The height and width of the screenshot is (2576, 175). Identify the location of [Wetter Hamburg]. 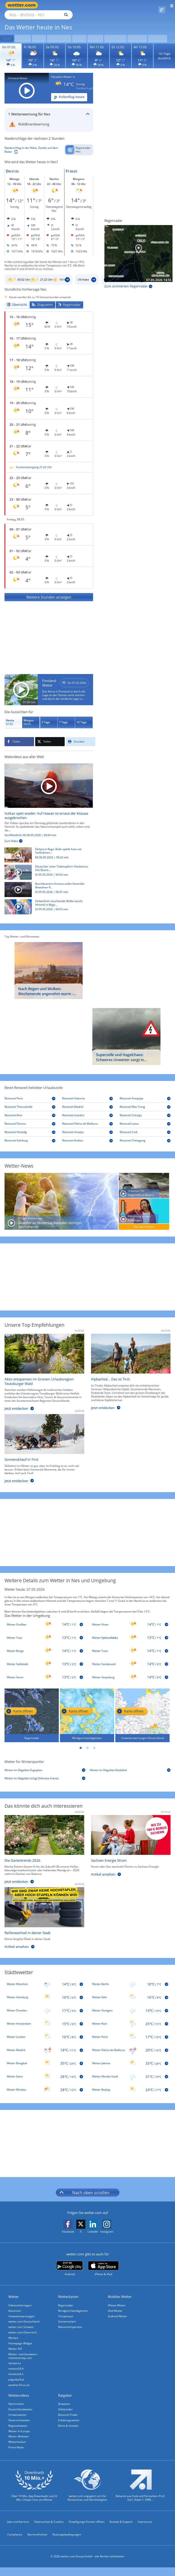
(45, 1994).